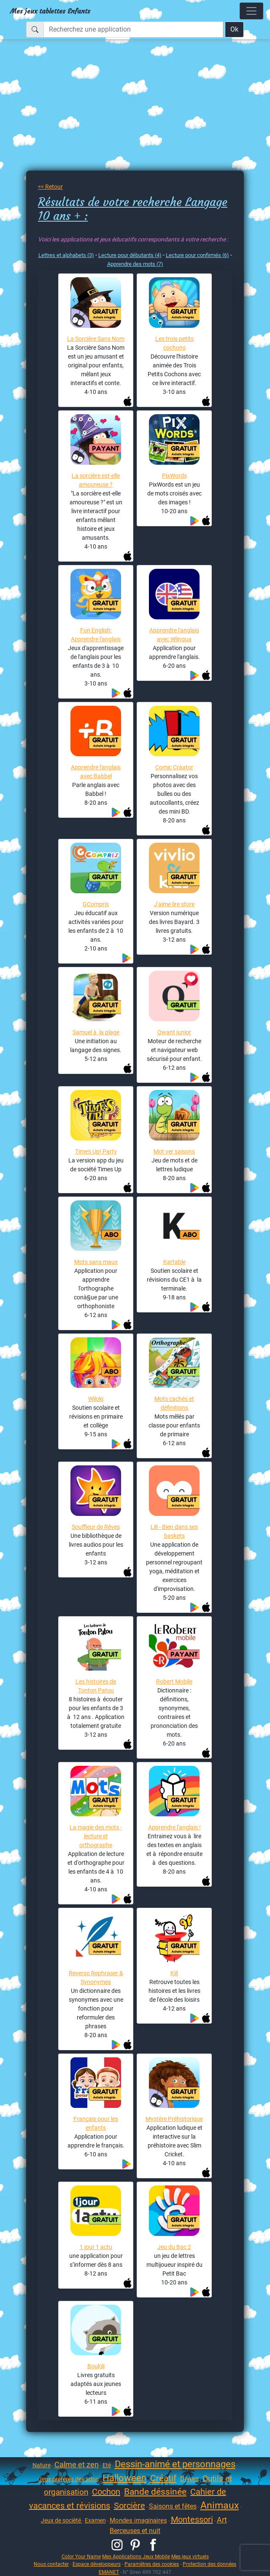 The height and width of the screenshot is (2576, 270). Describe the element at coordinates (124, 2478) in the screenshot. I see `Halloween` at that location.